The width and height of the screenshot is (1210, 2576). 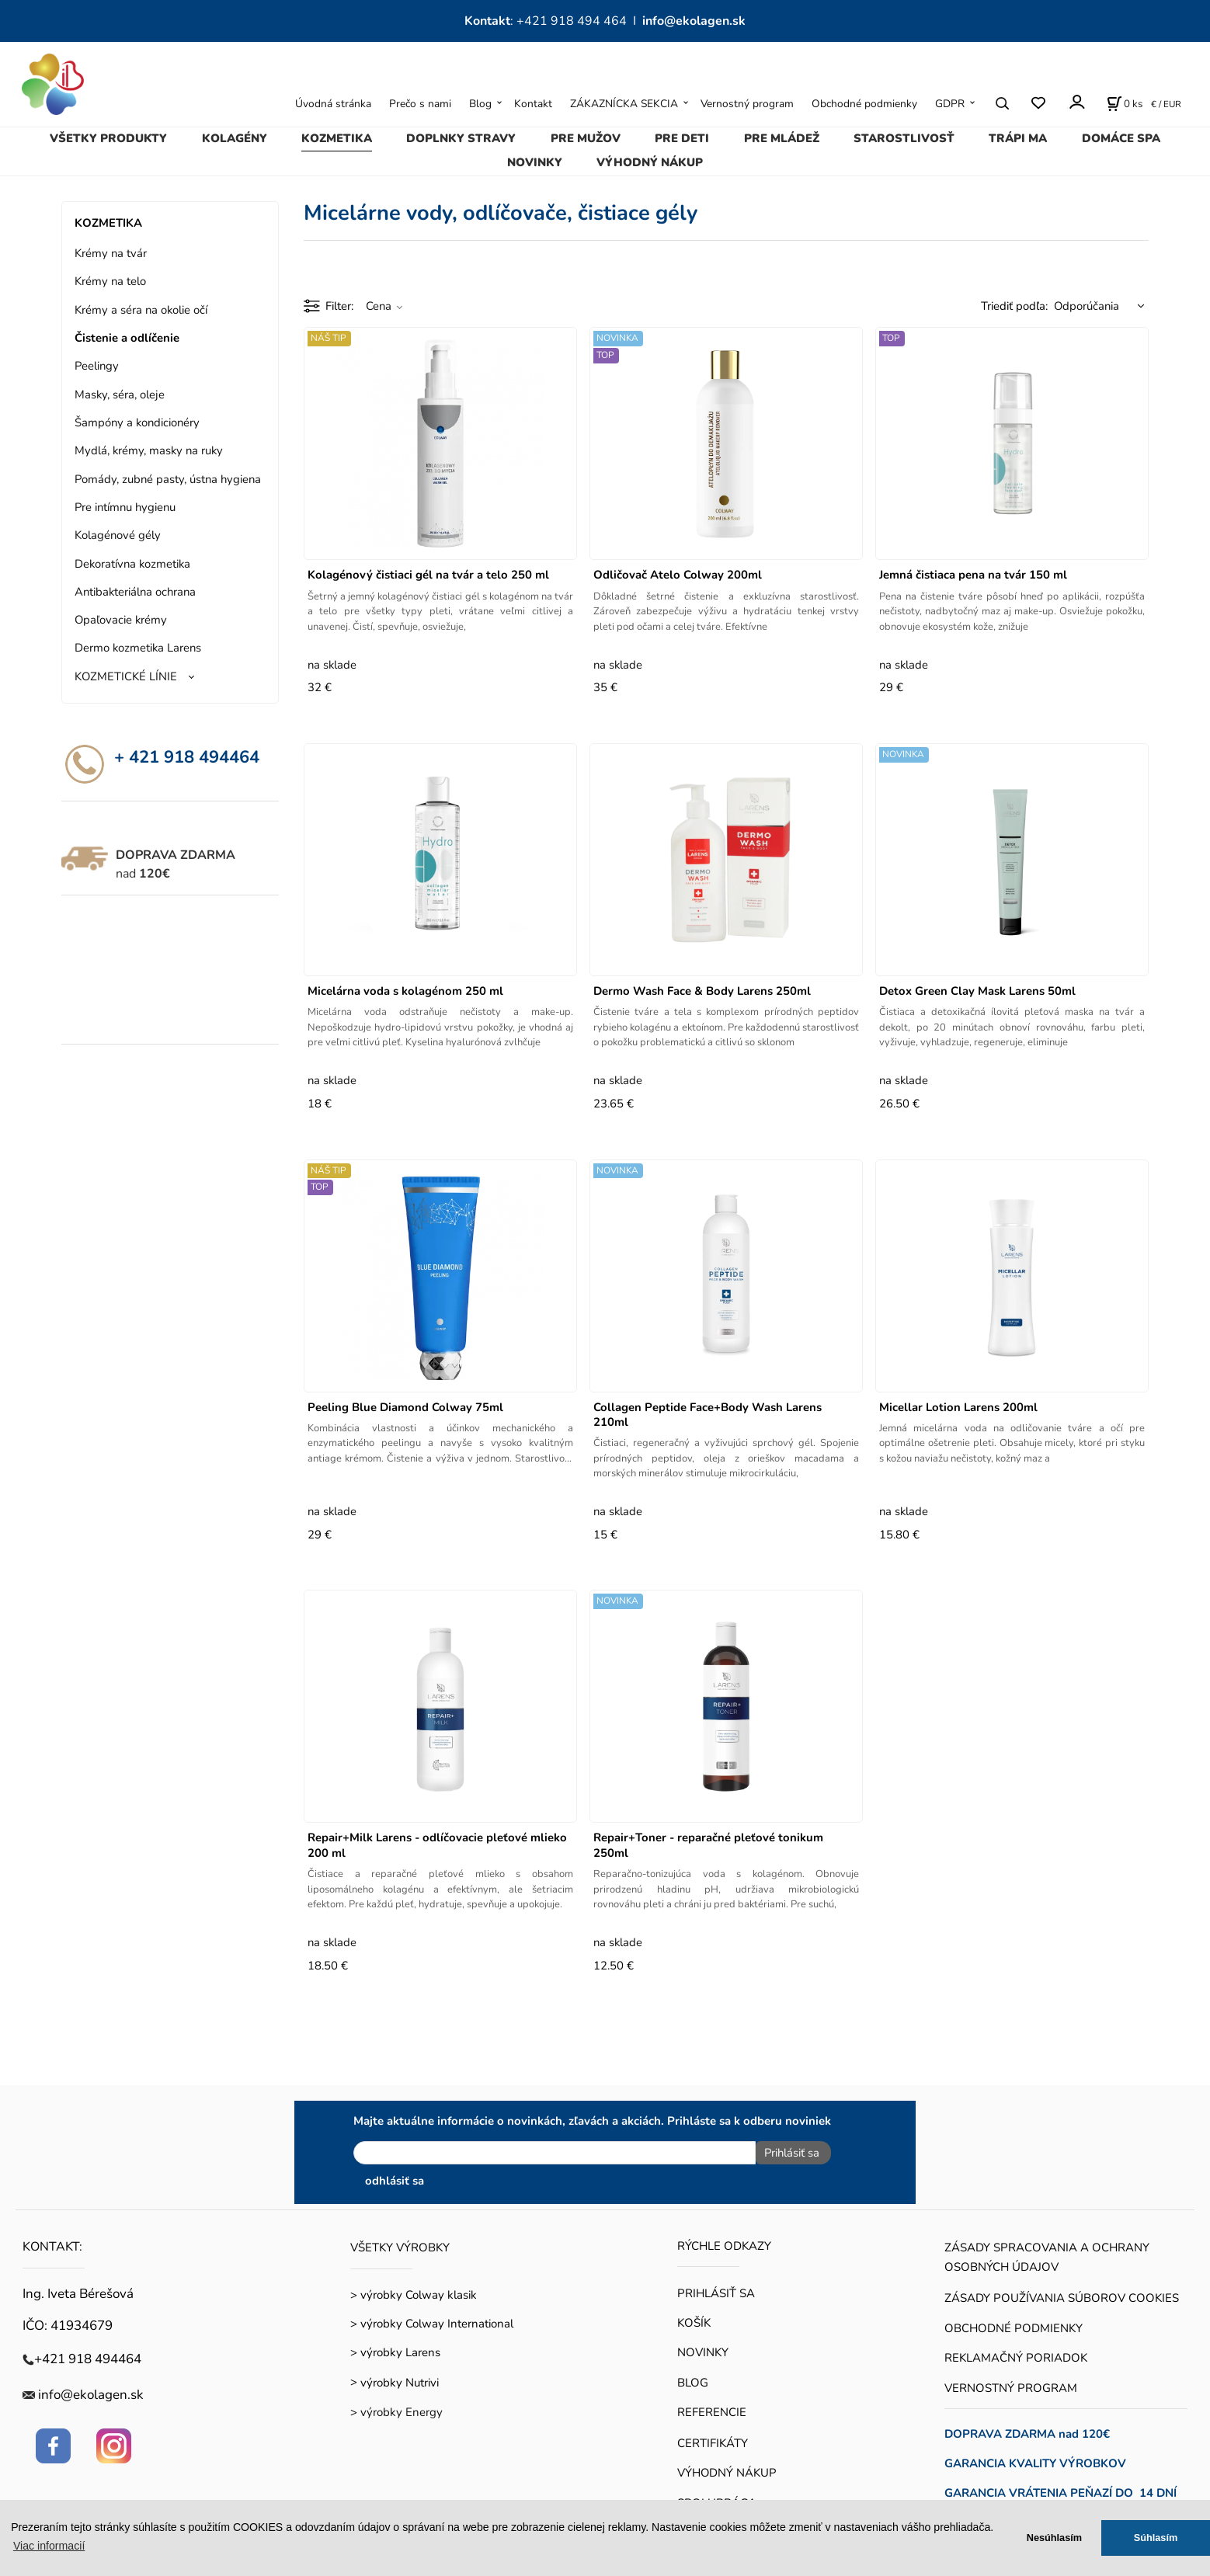 I want to click on Vernostný program, so click(x=747, y=103).